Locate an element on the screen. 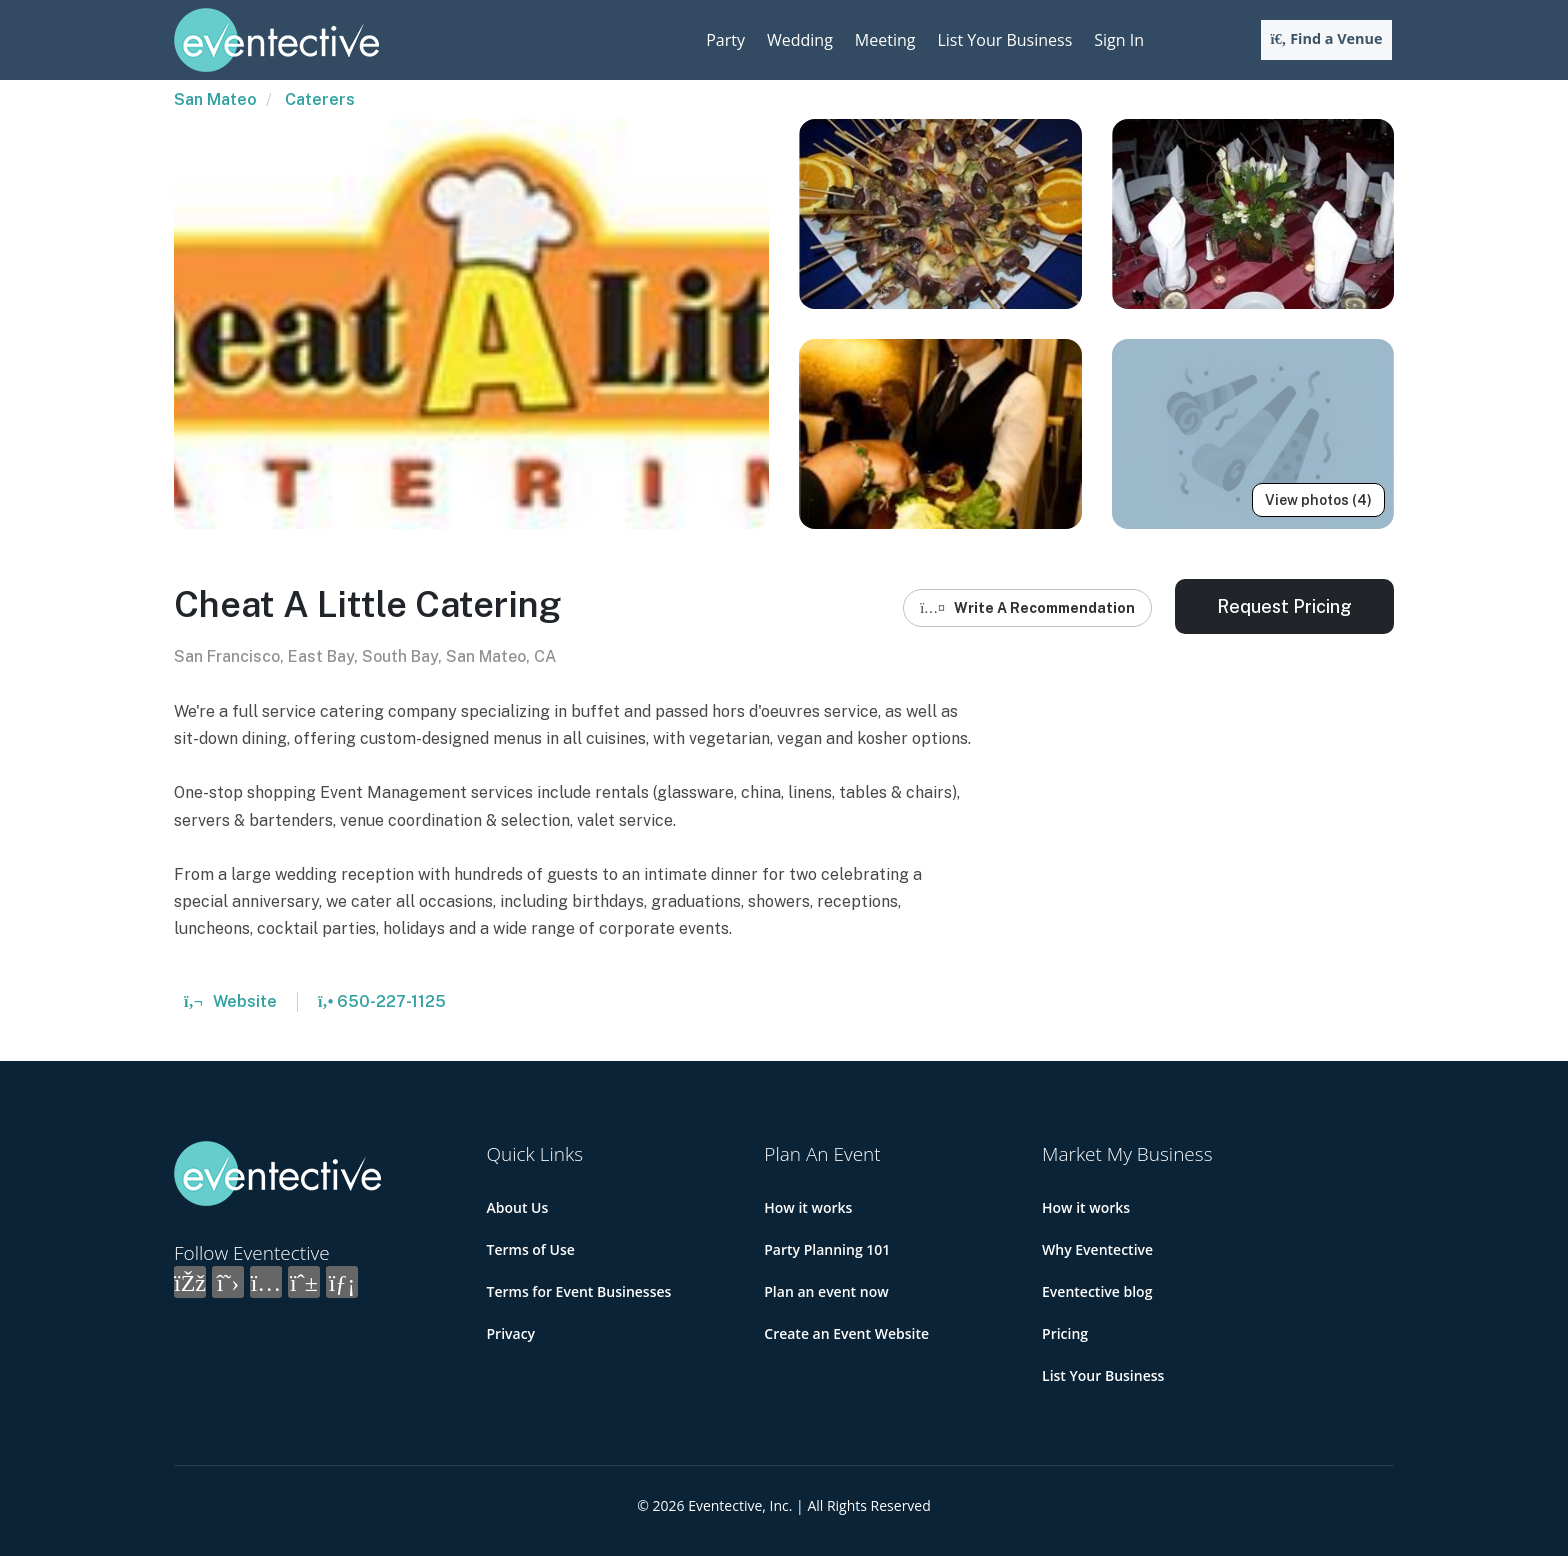 The width and height of the screenshot is (1568, 1556). Pricing is located at coordinates (1065, 1333).